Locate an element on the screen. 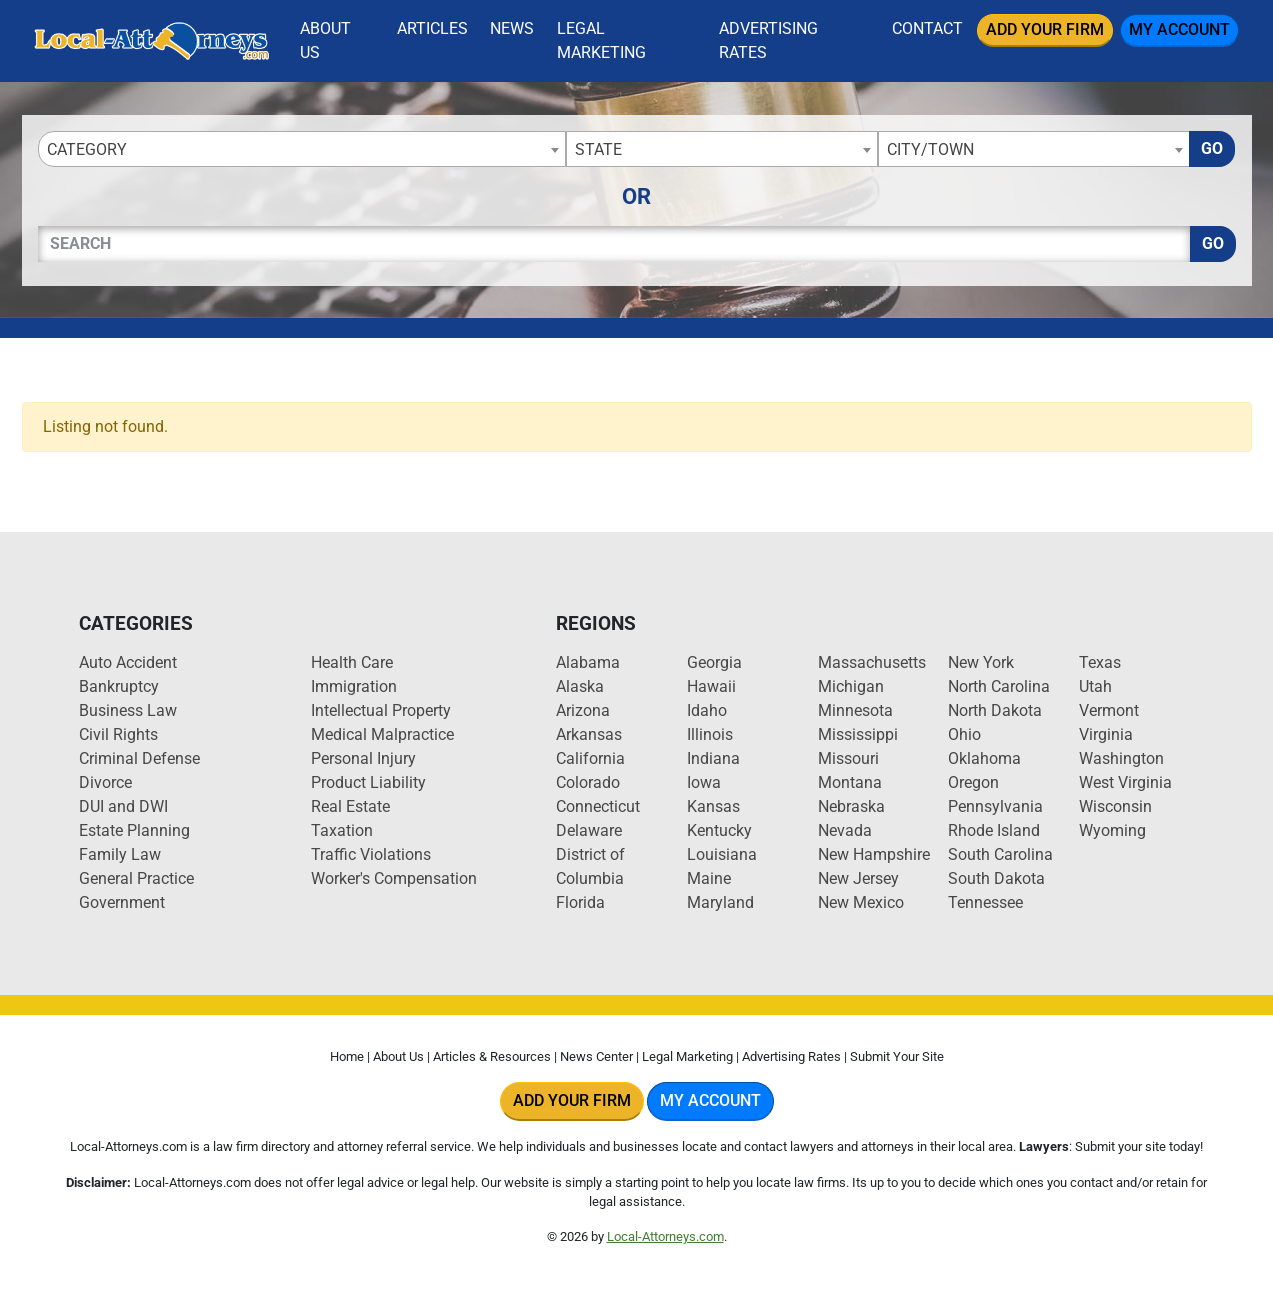 This screenshot has height=1294, width=1273. New Mexico is located at coordinates (861, 902).